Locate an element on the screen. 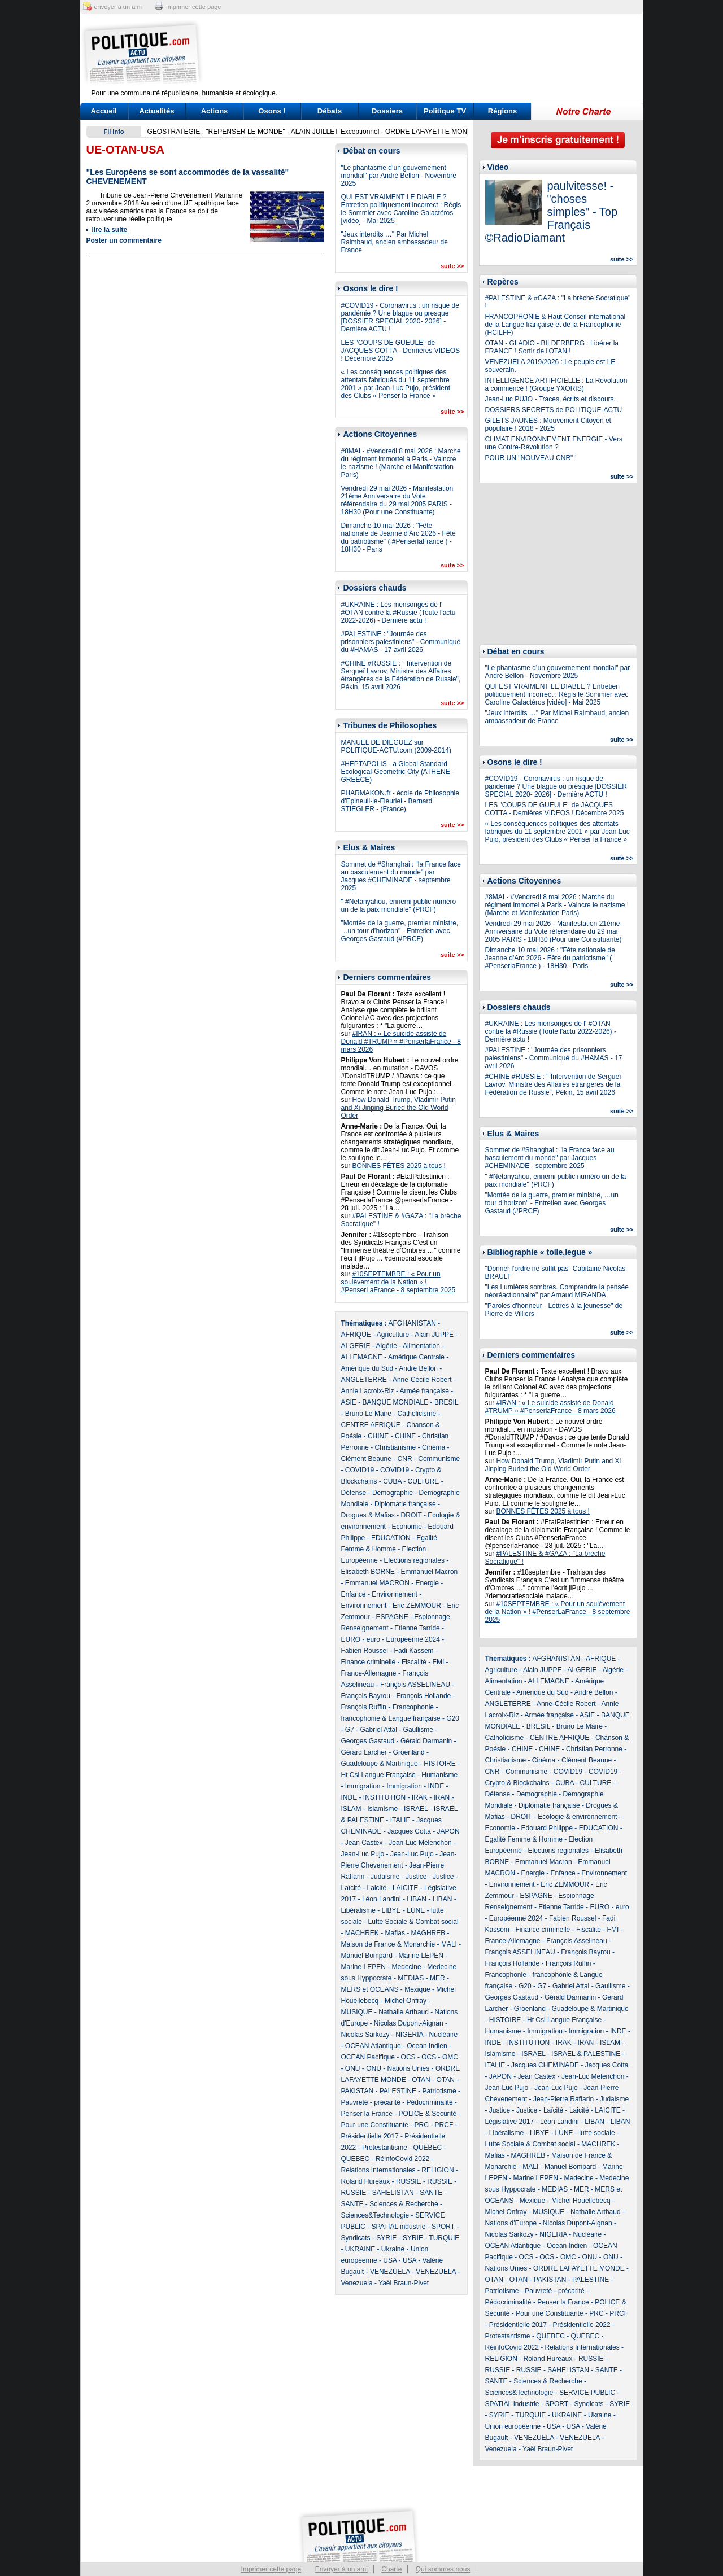 This screenshot has height=2576, width=723. Gérald Darmanin is located at coordinates (426, 1741).